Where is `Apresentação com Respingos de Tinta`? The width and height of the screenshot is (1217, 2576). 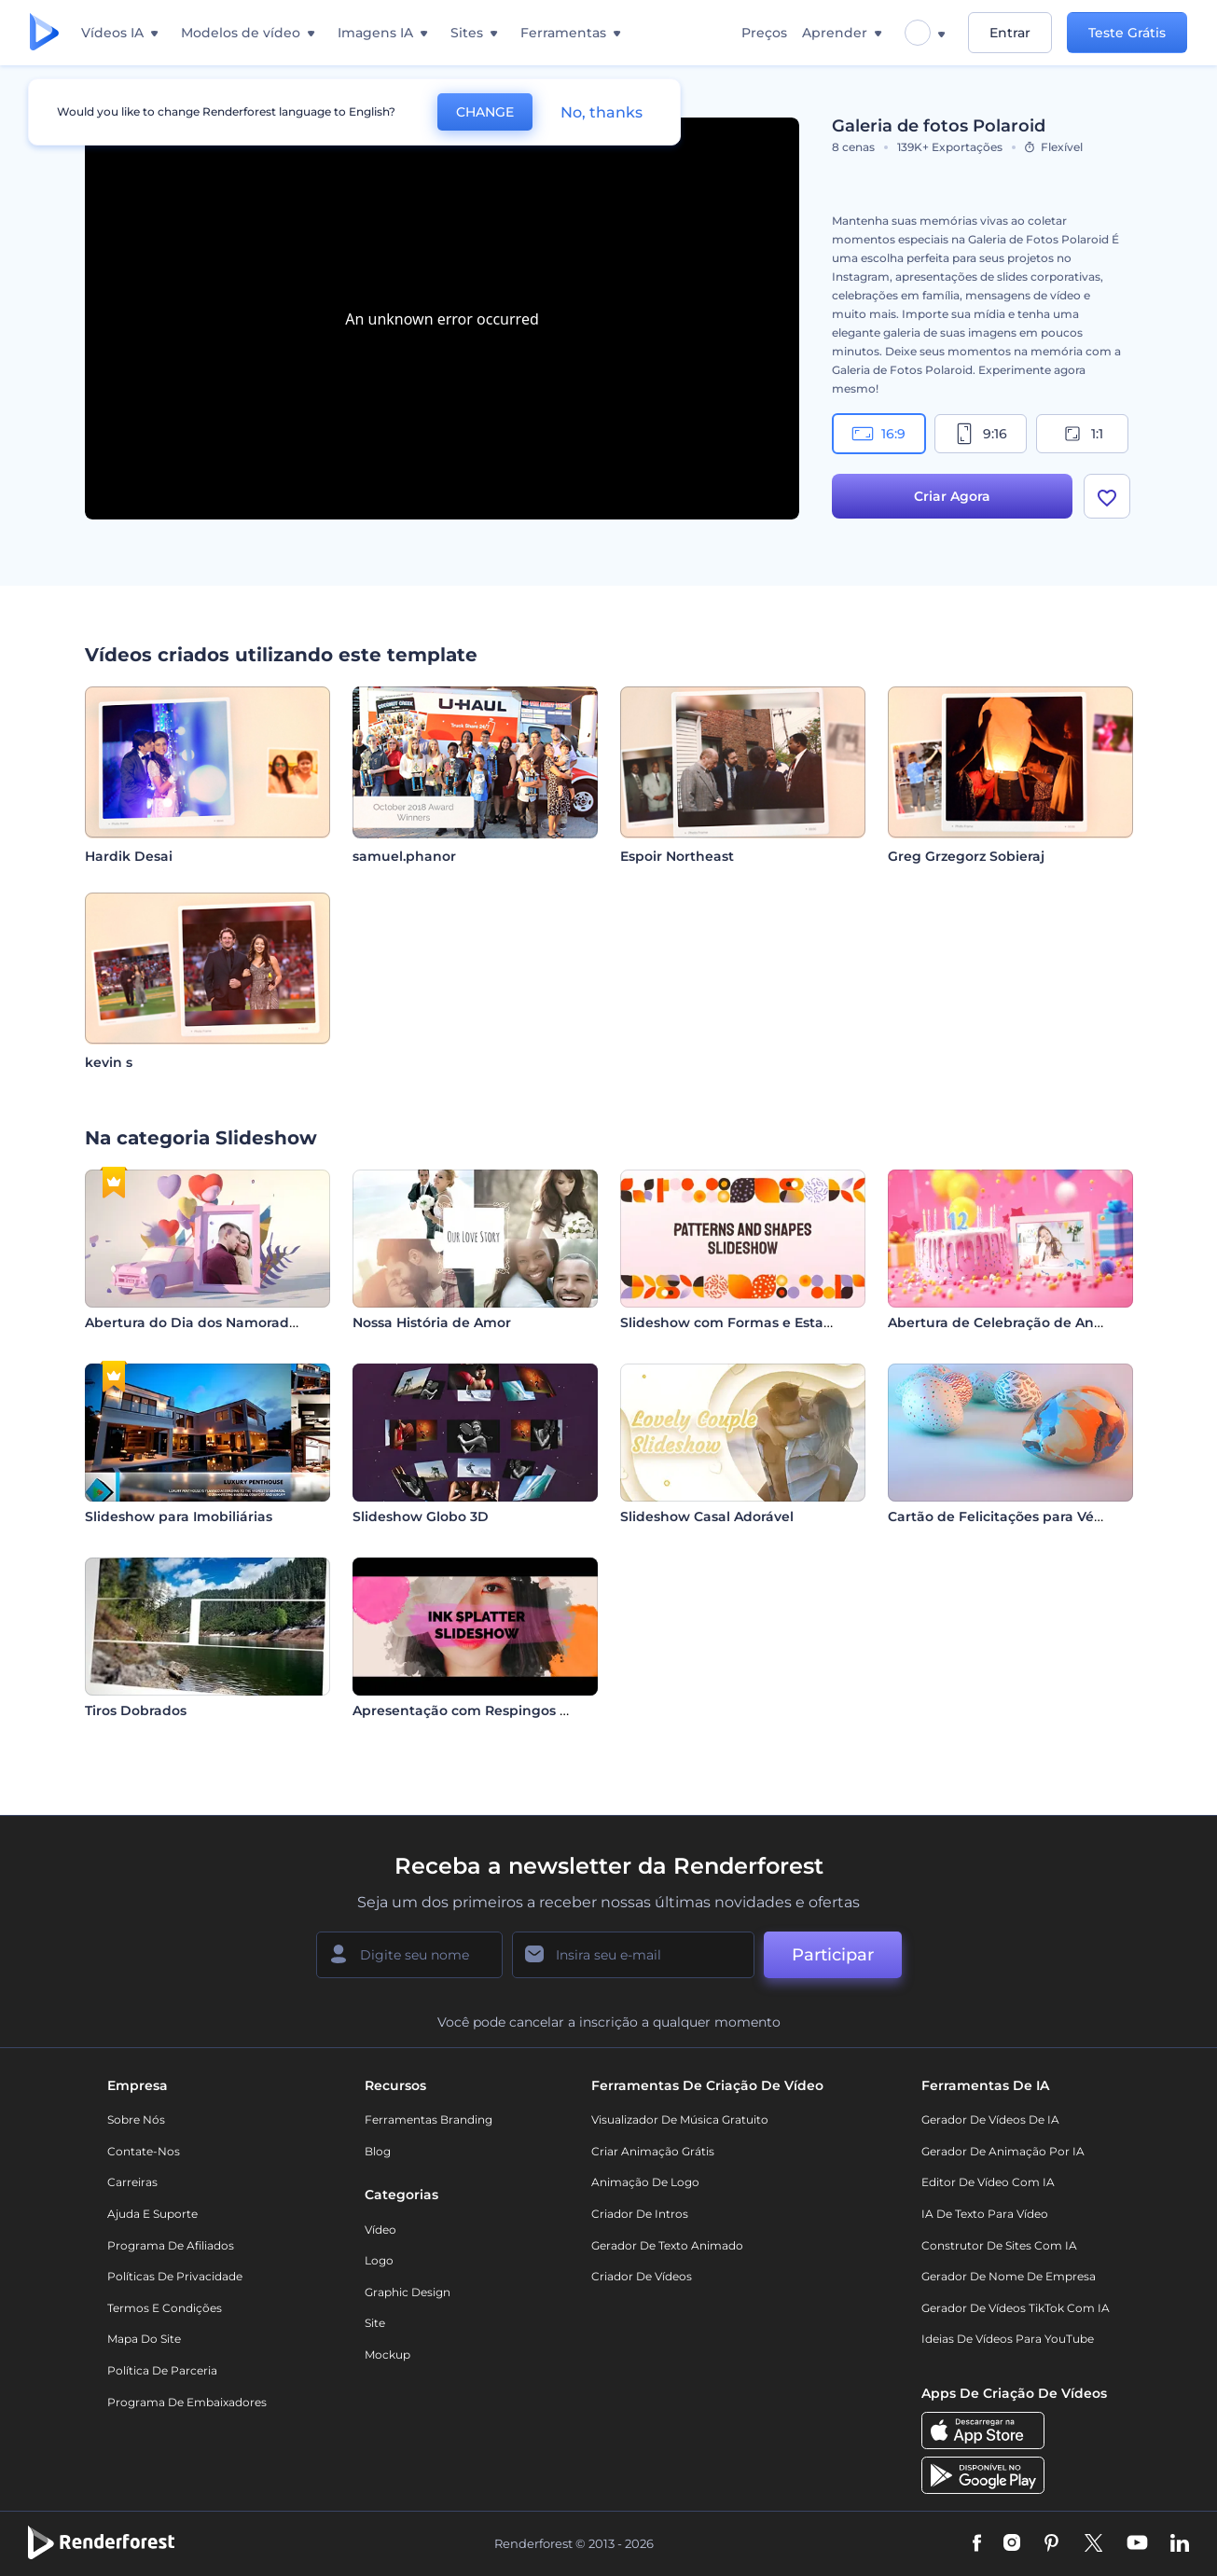 Apresentação com Respingos de Tinta is located at coordinates (484, 1710).